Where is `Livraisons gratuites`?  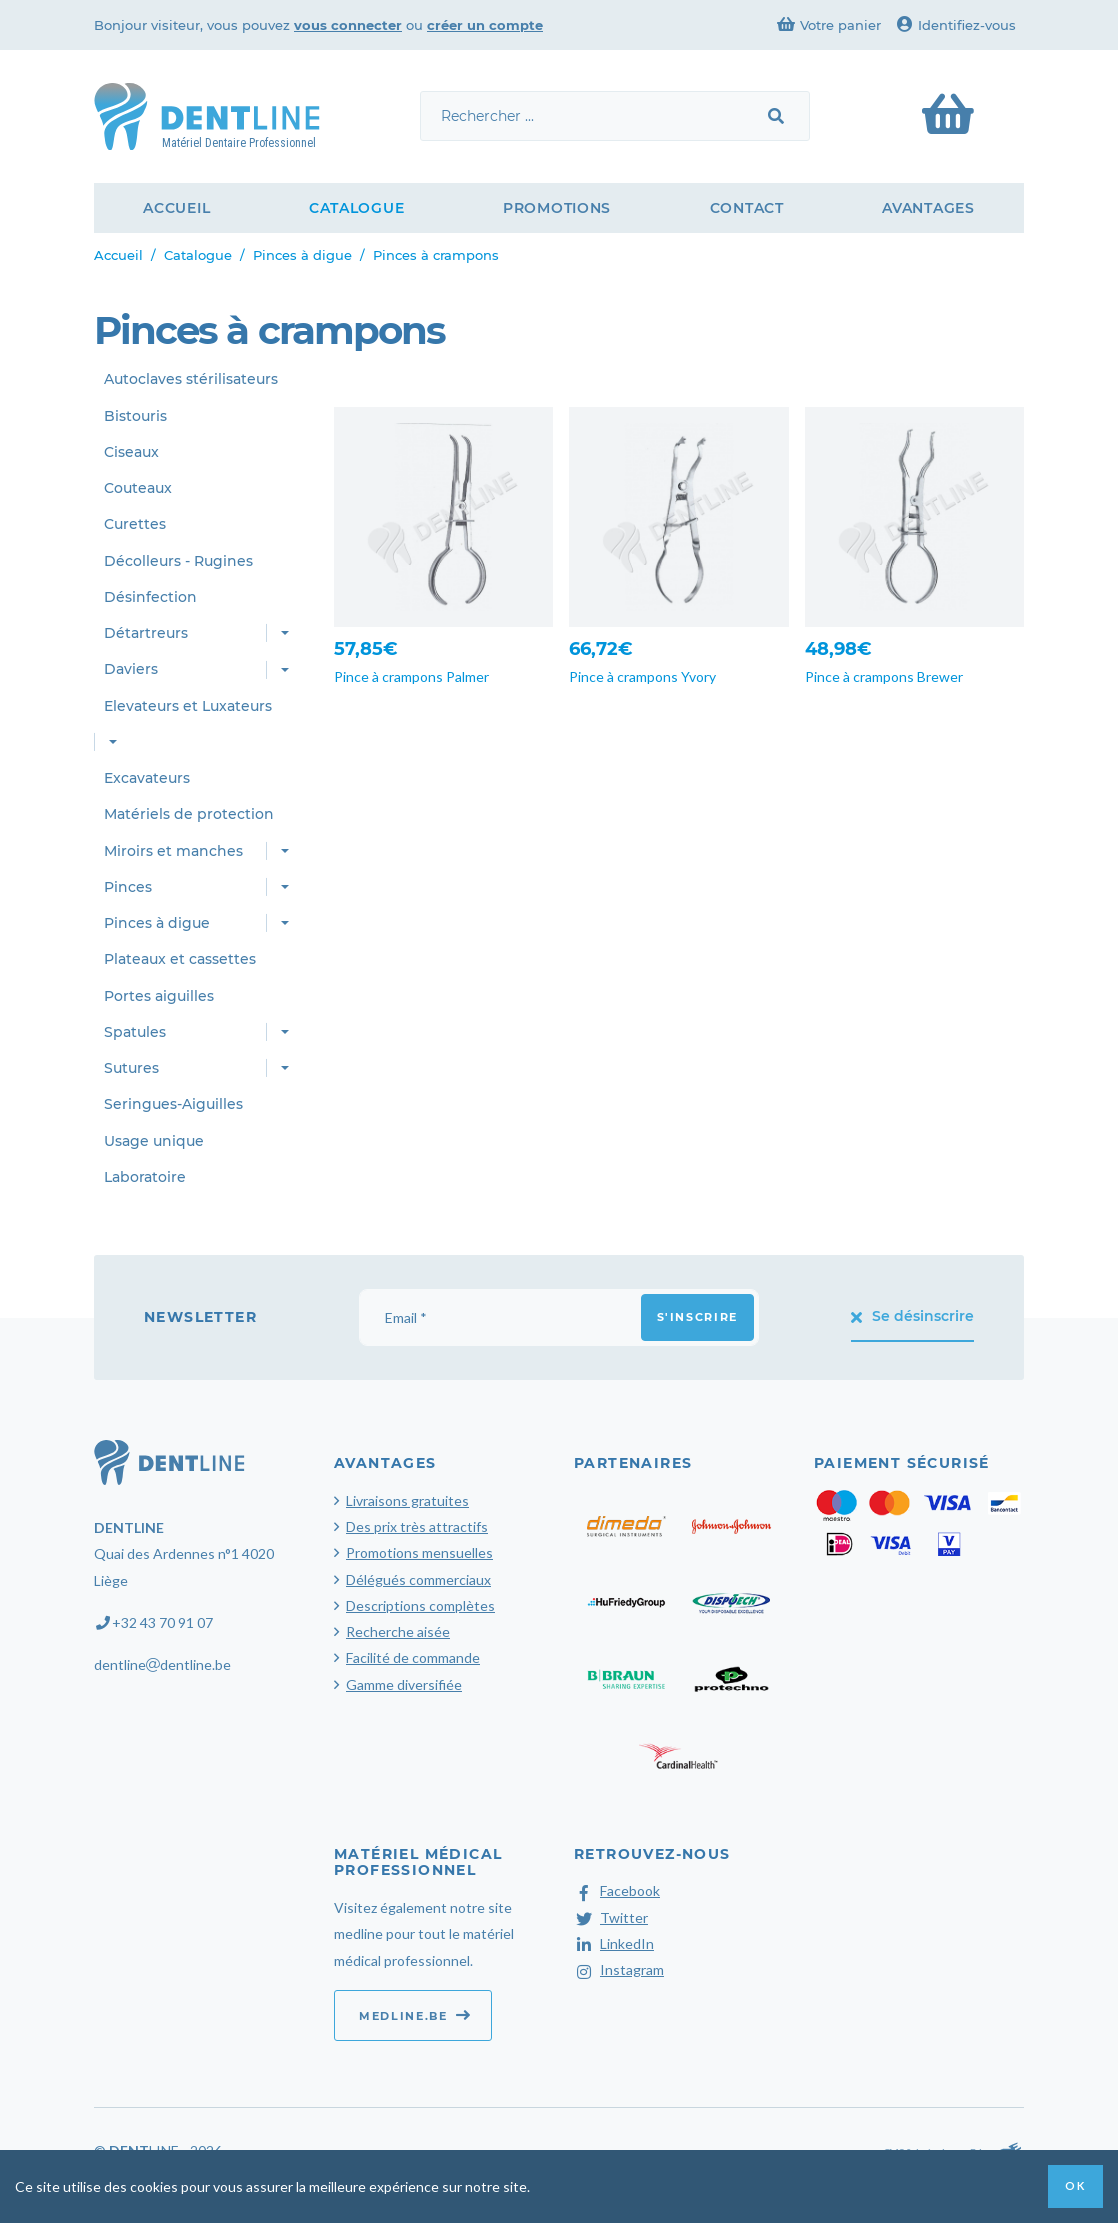
Livraisons gratuites is located at coordinates (407, 1500).